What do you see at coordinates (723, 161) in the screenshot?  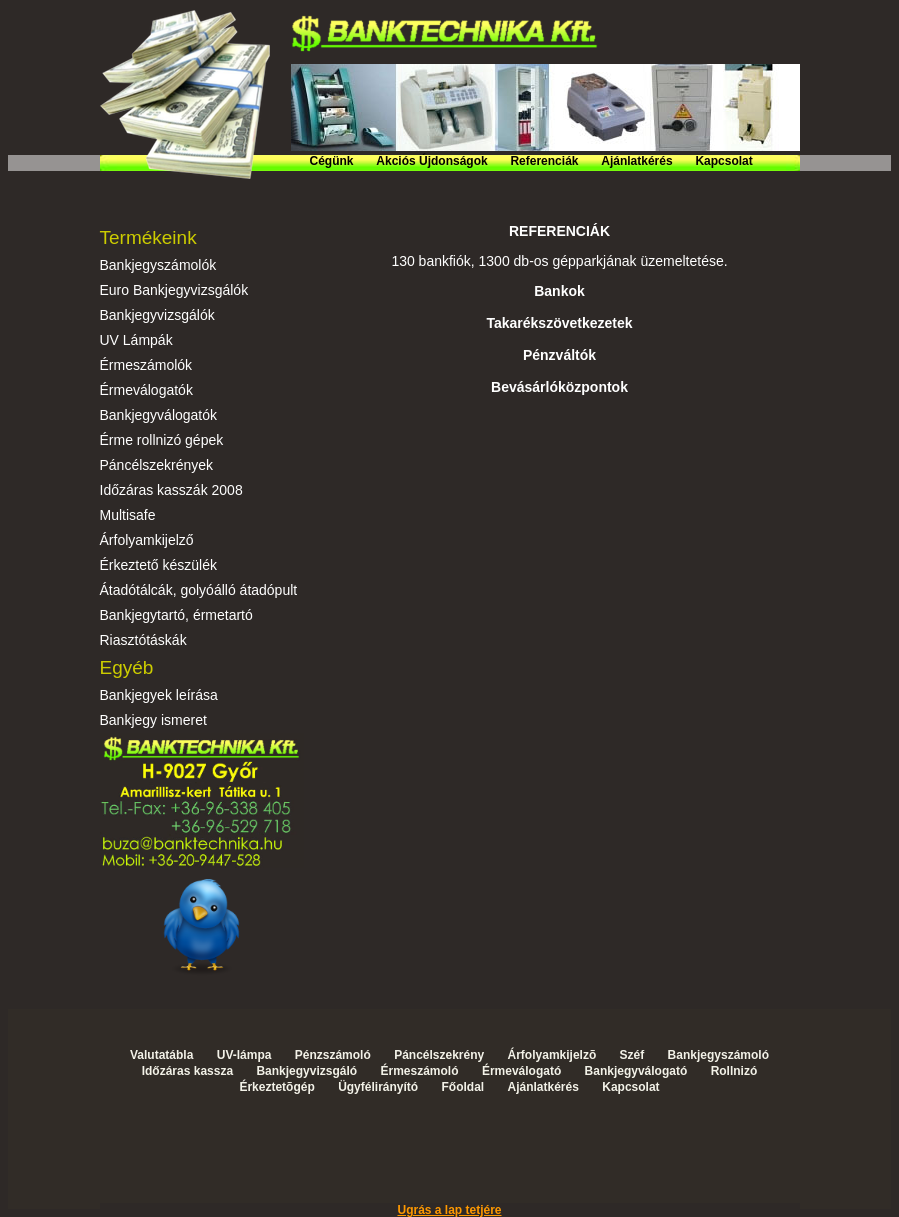 I see `Kapcsolat` at bounding box center [723, 161].